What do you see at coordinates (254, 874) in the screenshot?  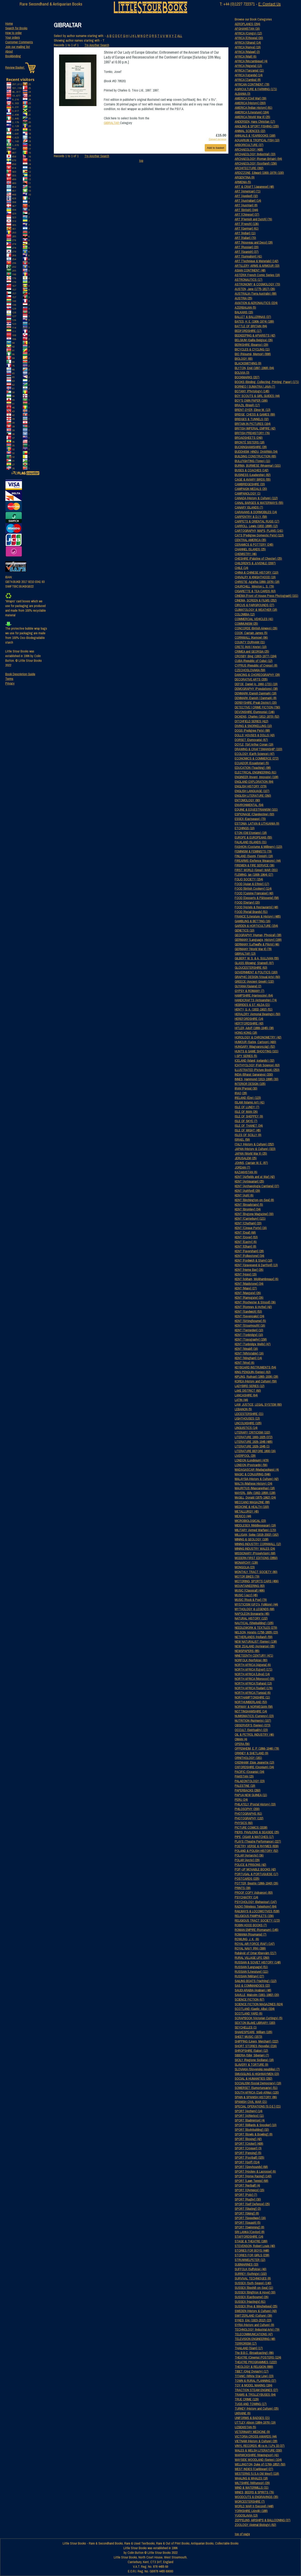 I see `FLEMING, Ian (1908-1964) (27)` at bounding box center [254, 874].